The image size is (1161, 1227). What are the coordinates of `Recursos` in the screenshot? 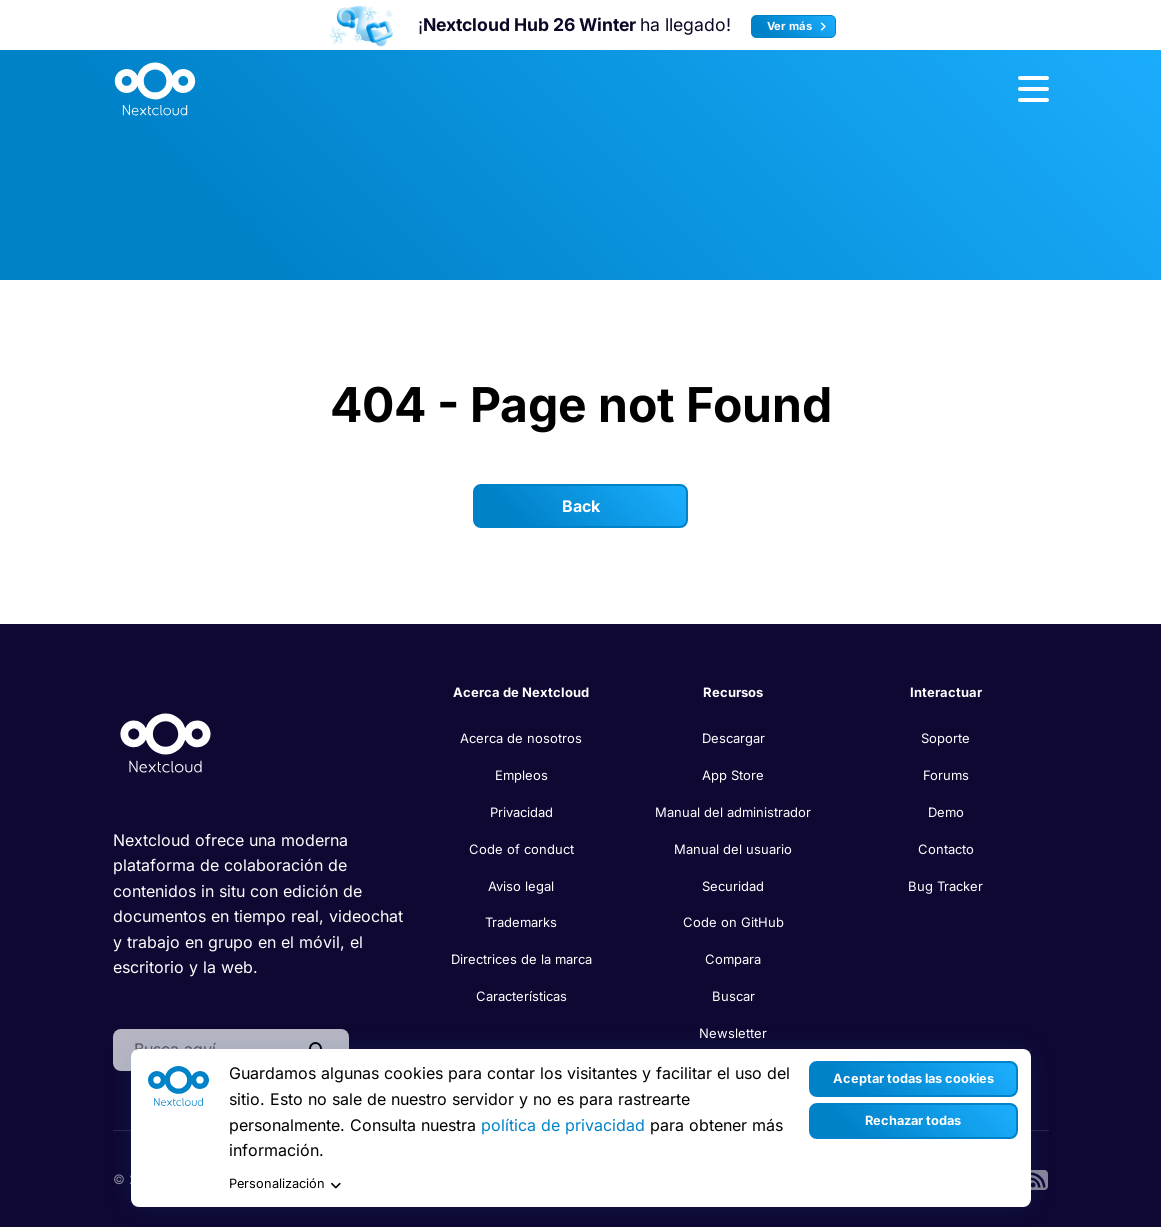 It's located at (733, 692).